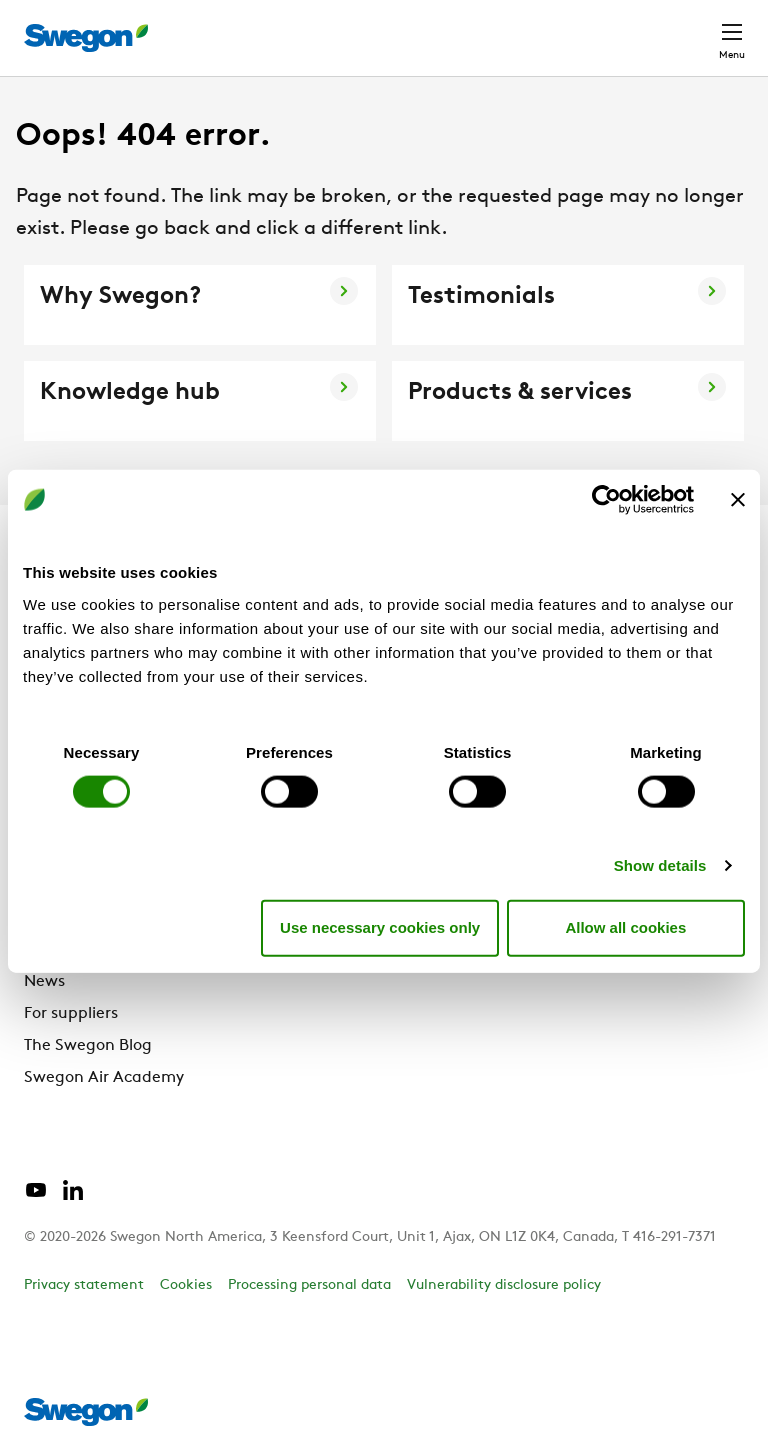 The image size is (768, 1442). Describe the element at coordinates (84, 1285) in the screenshot. I see `Privacy statement` at that location.